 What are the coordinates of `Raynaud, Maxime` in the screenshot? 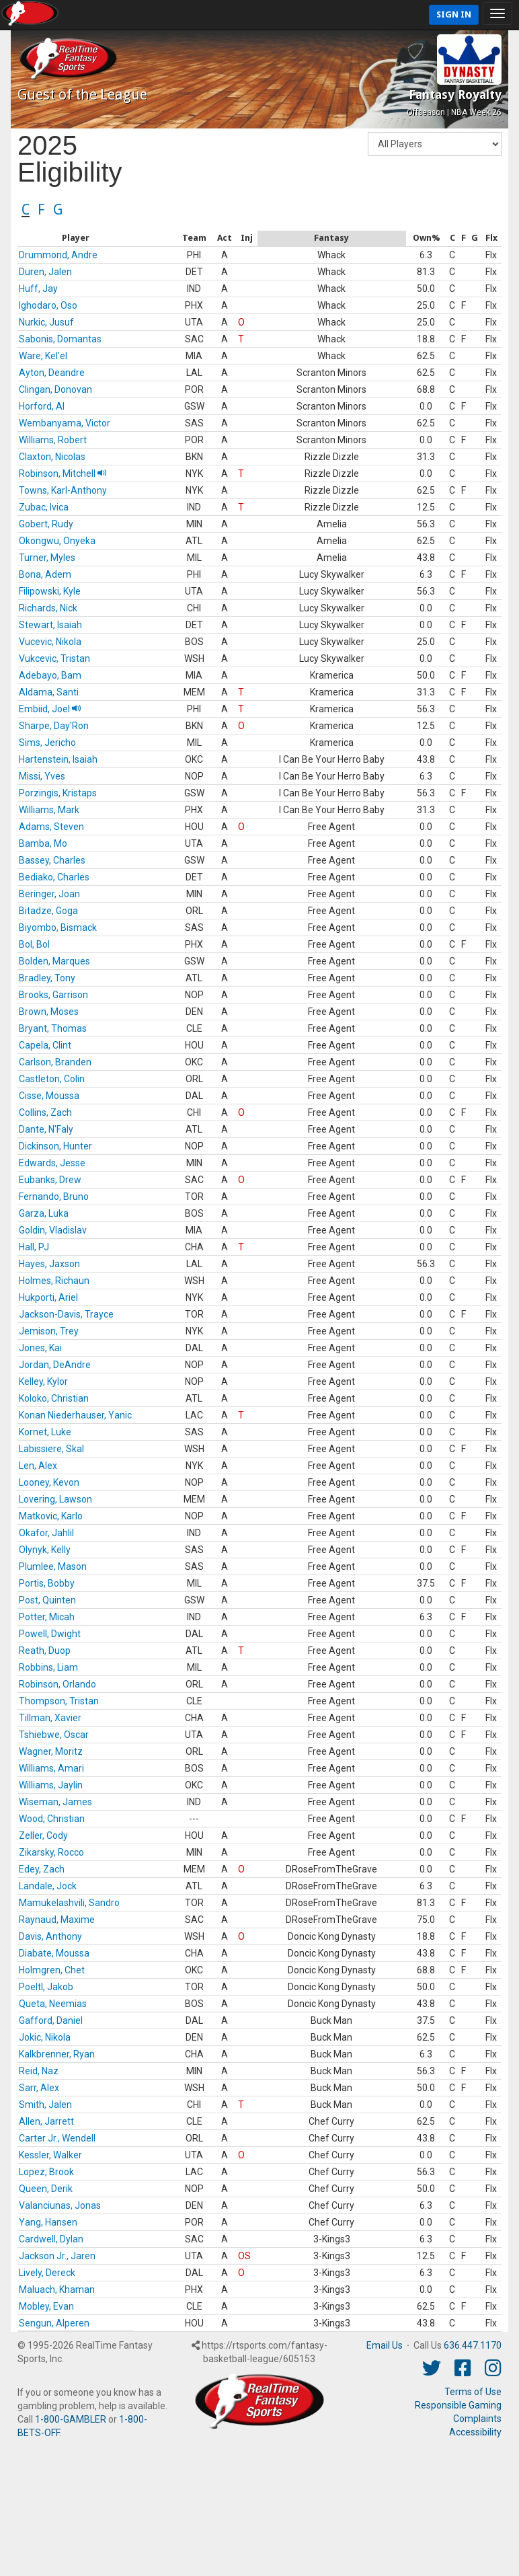 It's located at (57, 1919).